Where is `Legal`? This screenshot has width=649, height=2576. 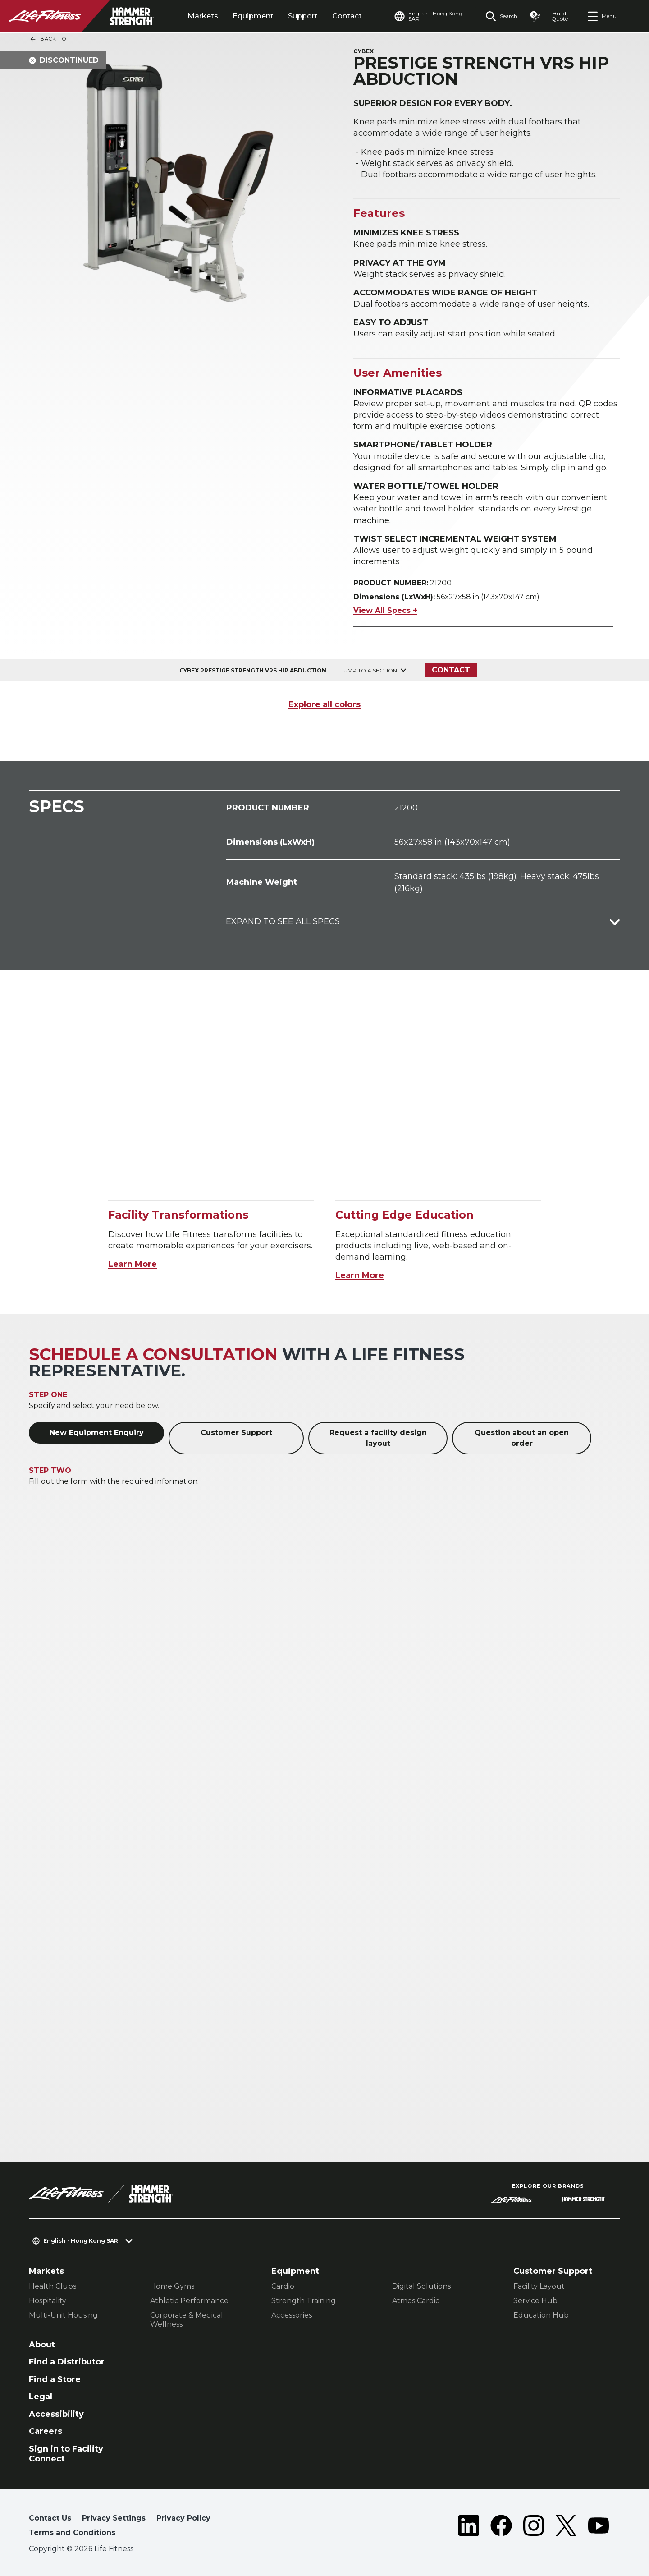 Legal is located at coordinates (40, 2396).